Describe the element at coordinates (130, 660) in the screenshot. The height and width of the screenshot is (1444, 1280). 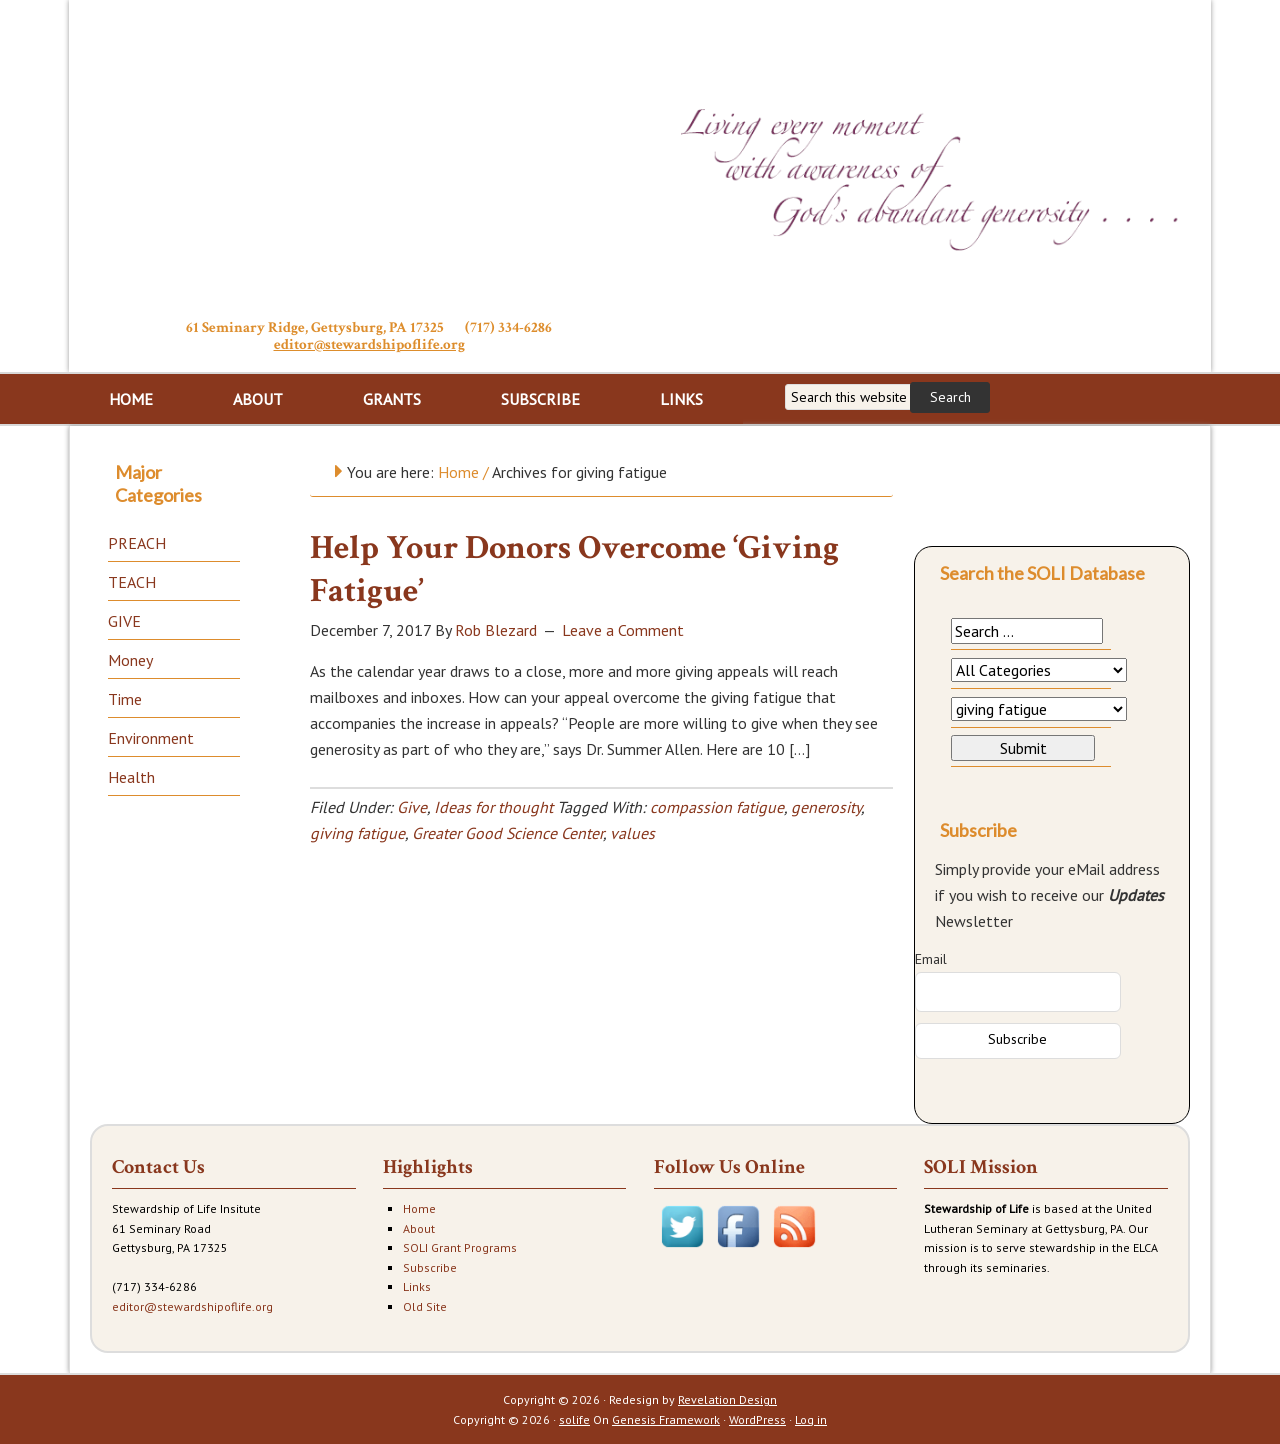
I see `Money` at that location.